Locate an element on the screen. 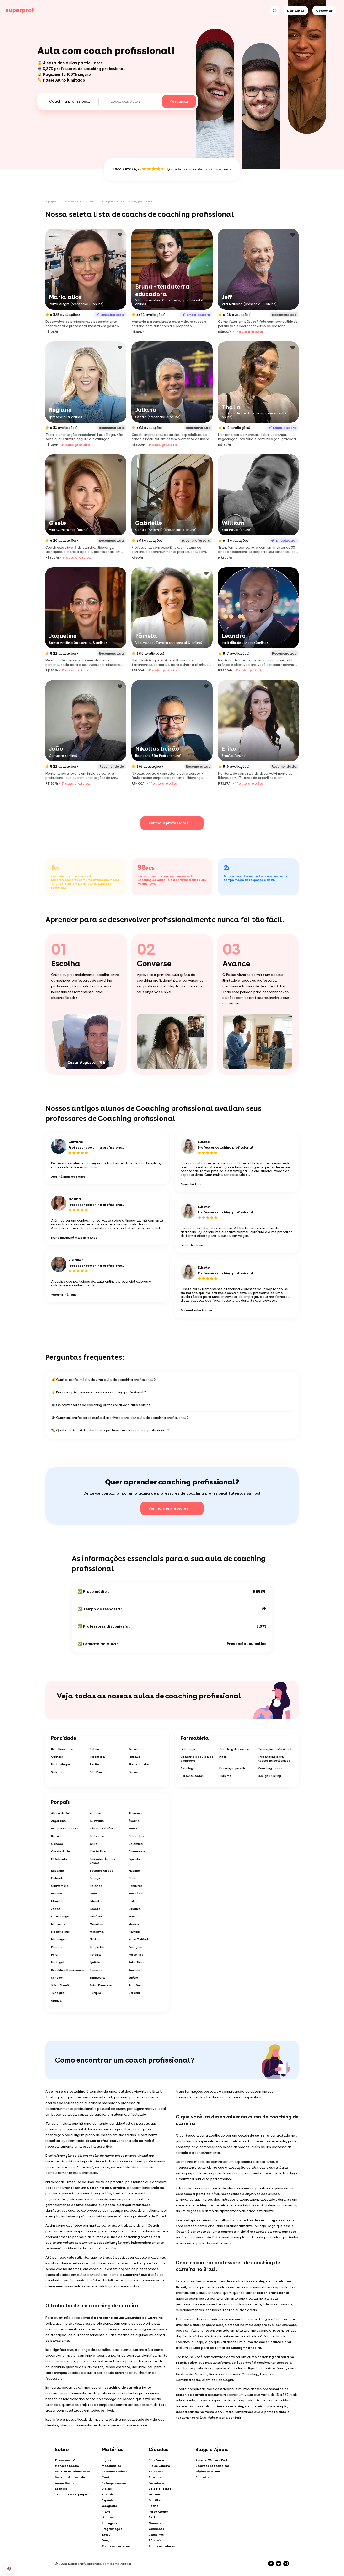 The image size is (344, 2576). Menções legais is located at coordinates (67, 2465).